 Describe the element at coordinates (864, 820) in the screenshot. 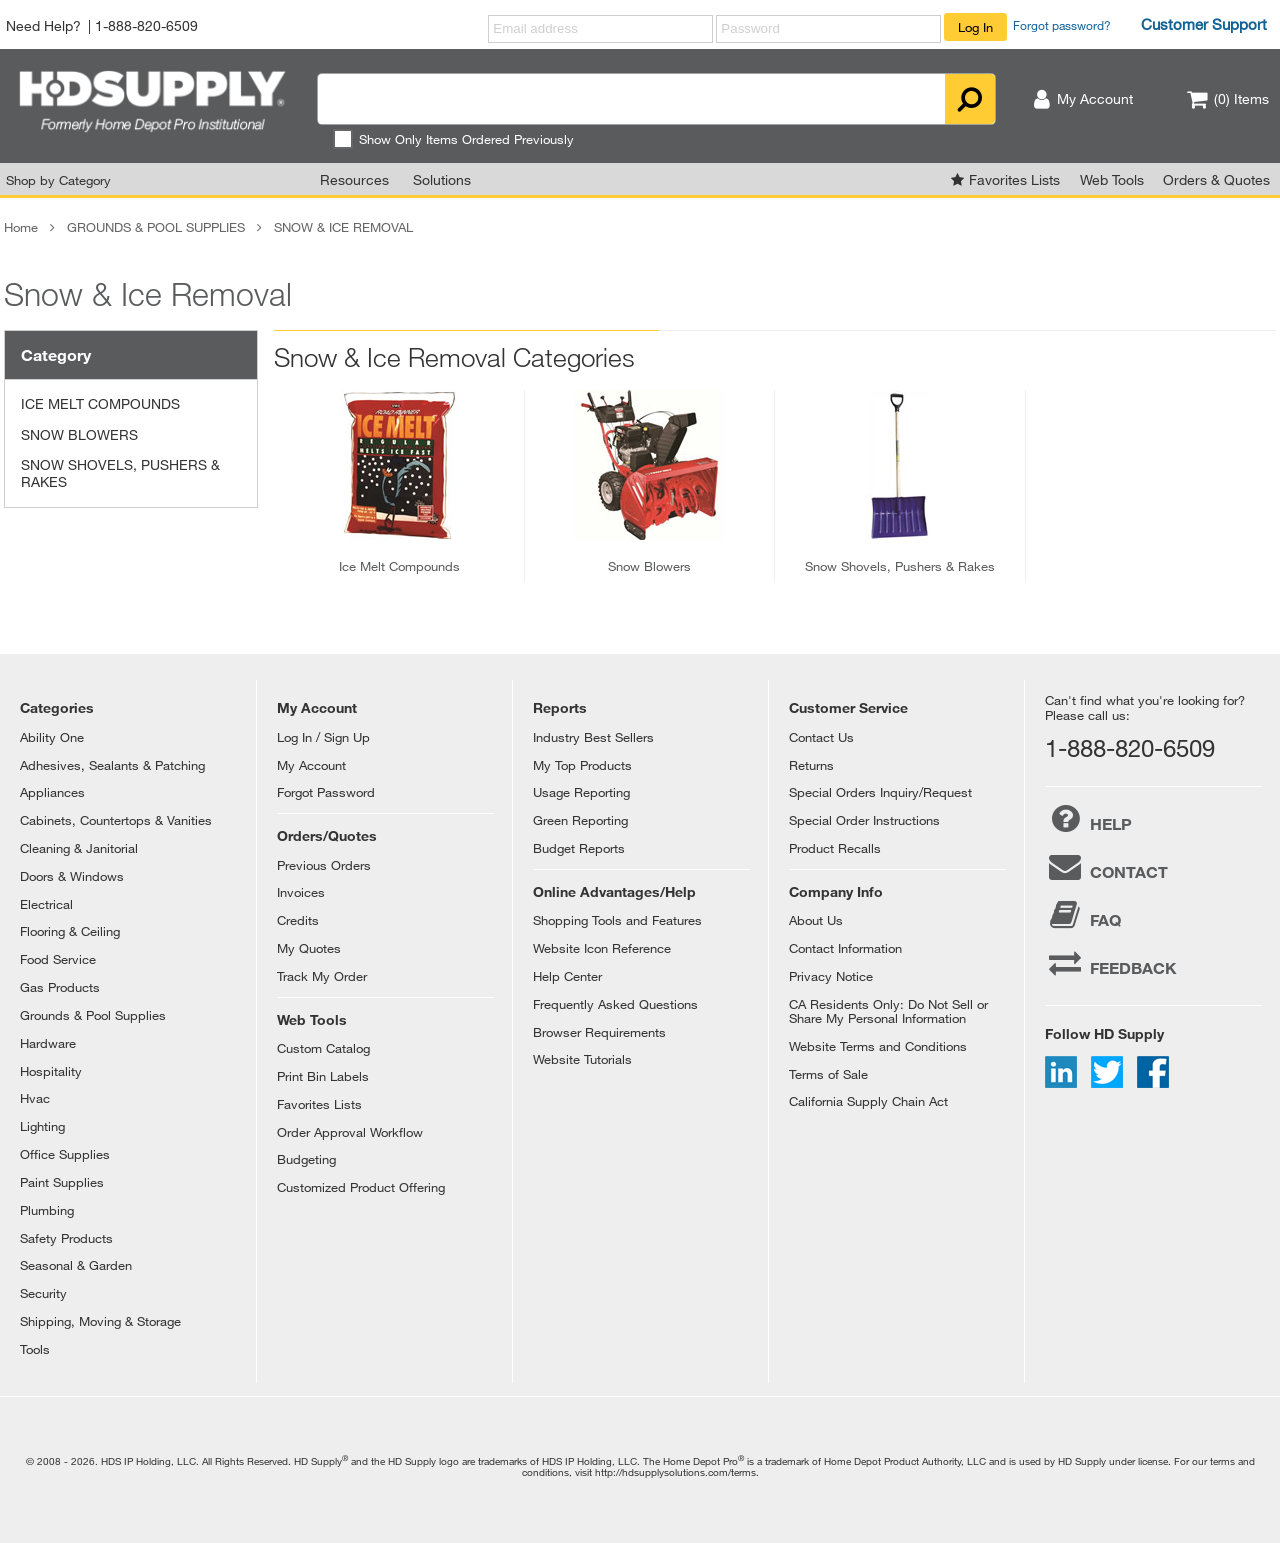

I see `Special Order Instructions` at that location.